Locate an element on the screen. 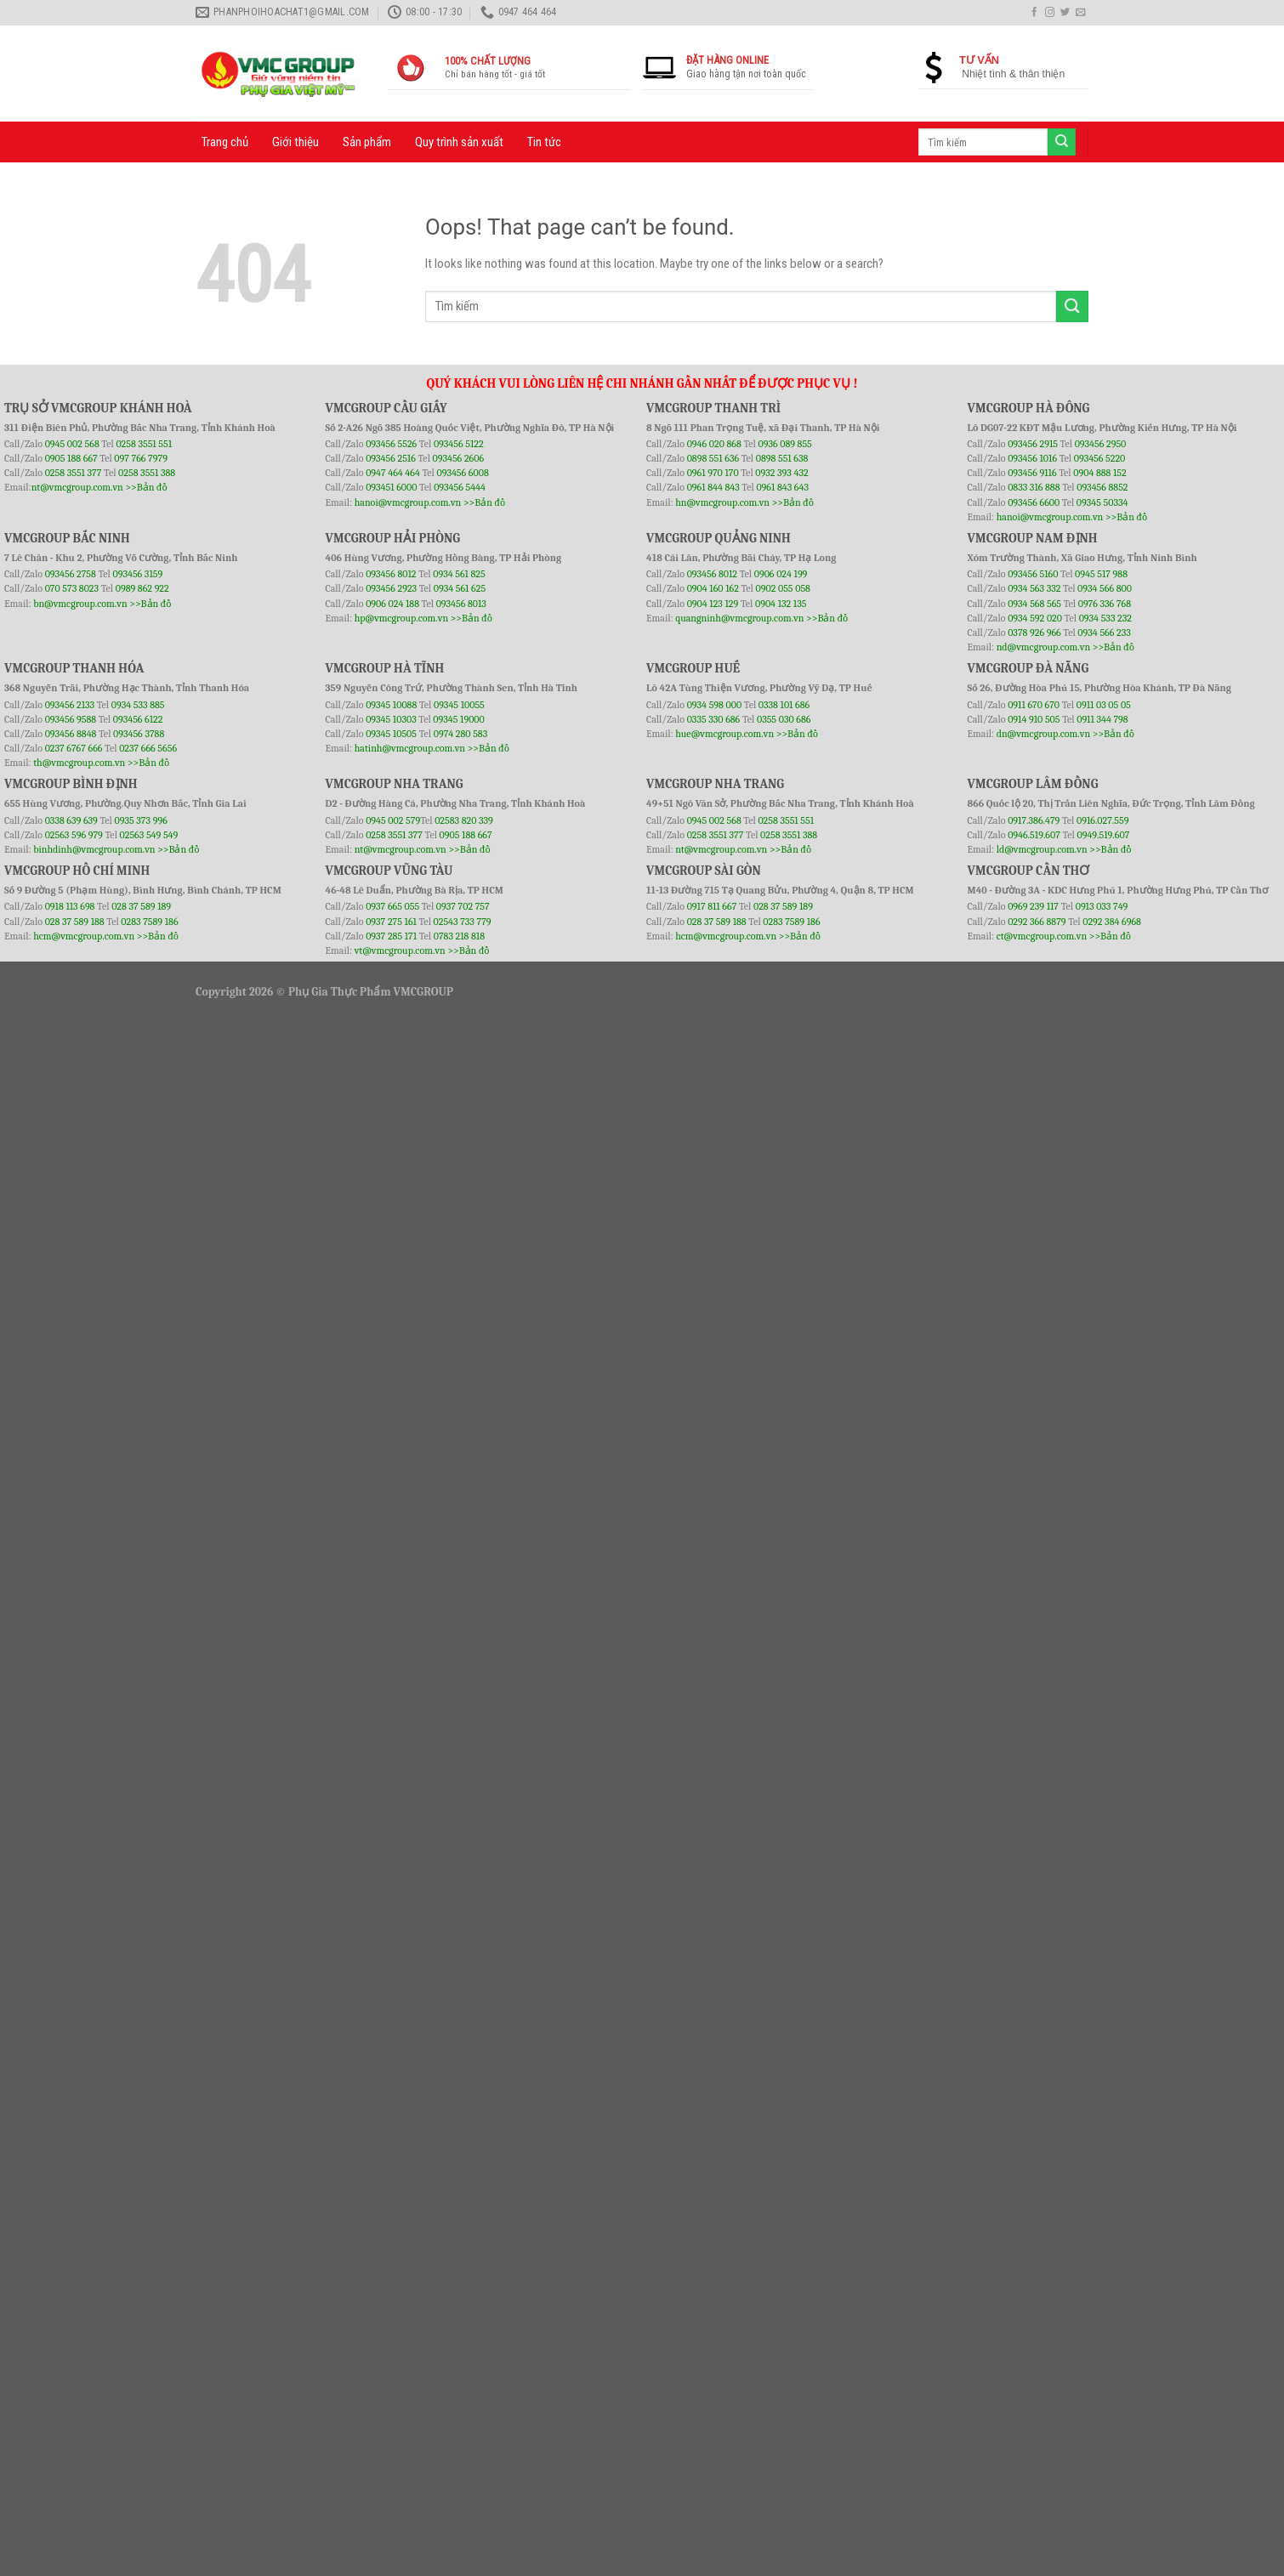 The width and height of the screenshot is (1284, 2576). 093456 2758 is located at coordinates (70, 574).